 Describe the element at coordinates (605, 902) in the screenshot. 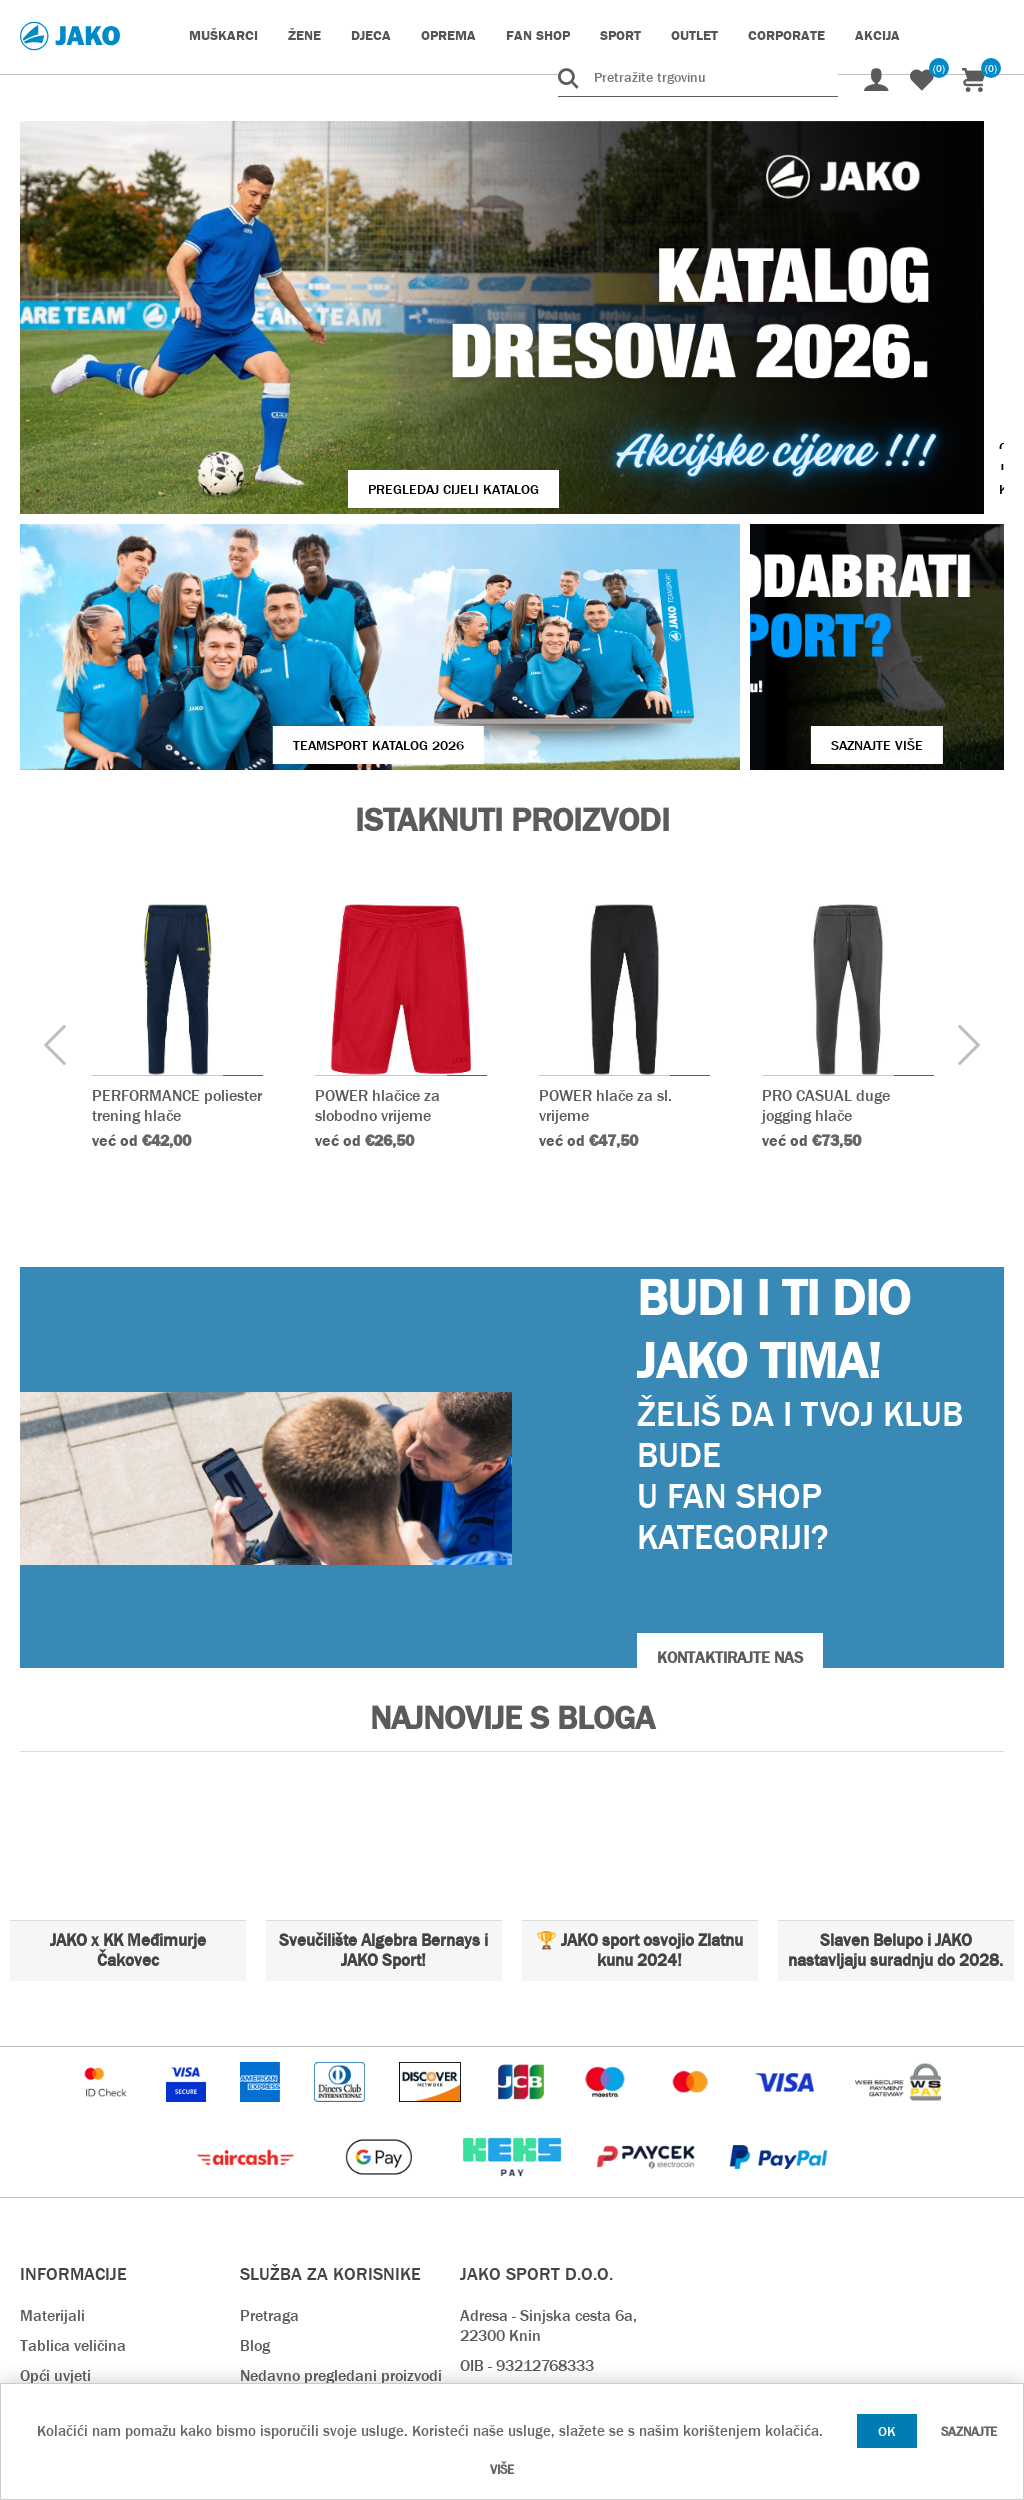

I see `POWER hlače za sl. vrijeme` at that location.